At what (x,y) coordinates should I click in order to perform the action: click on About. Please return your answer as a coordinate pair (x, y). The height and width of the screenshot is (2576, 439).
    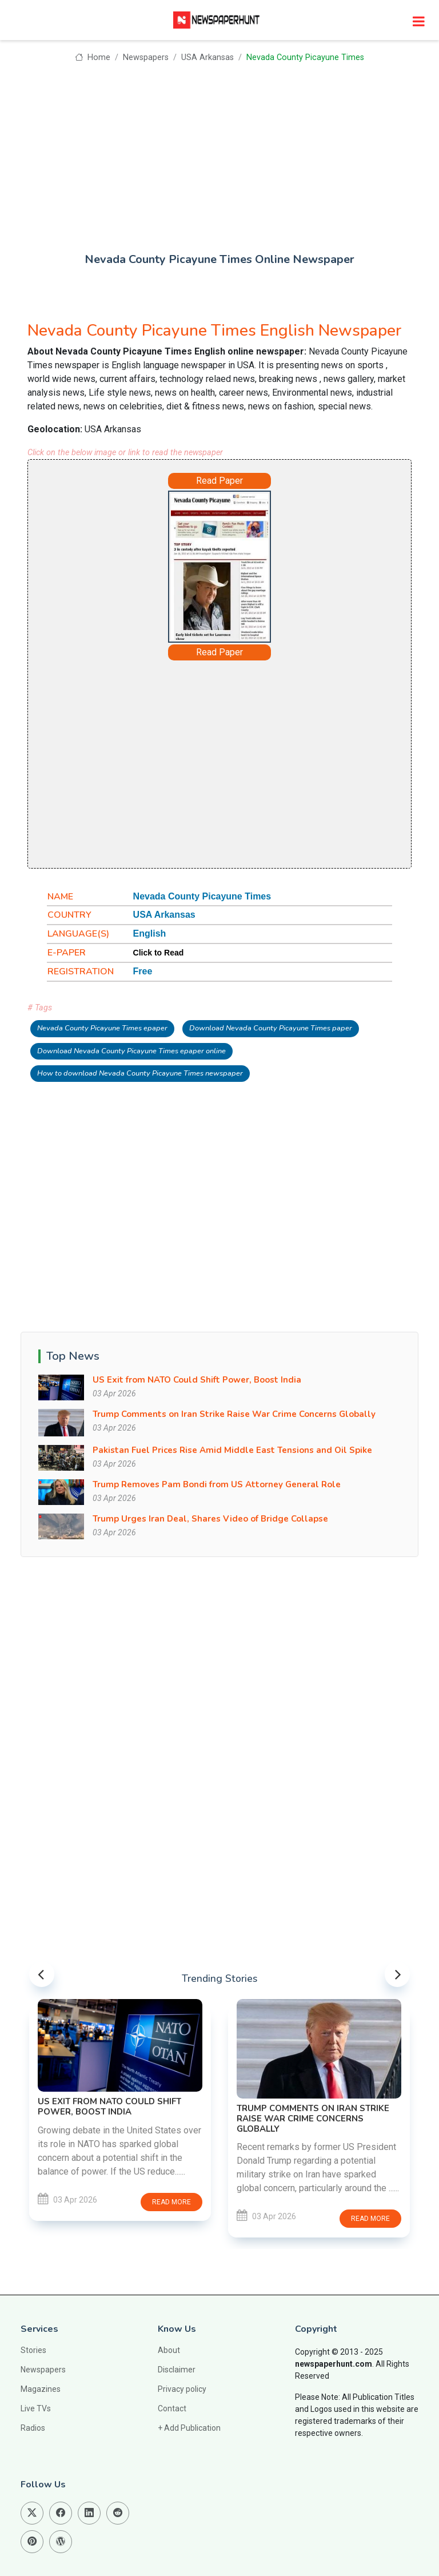
    Looking at the image, I should click on (169, 2350).